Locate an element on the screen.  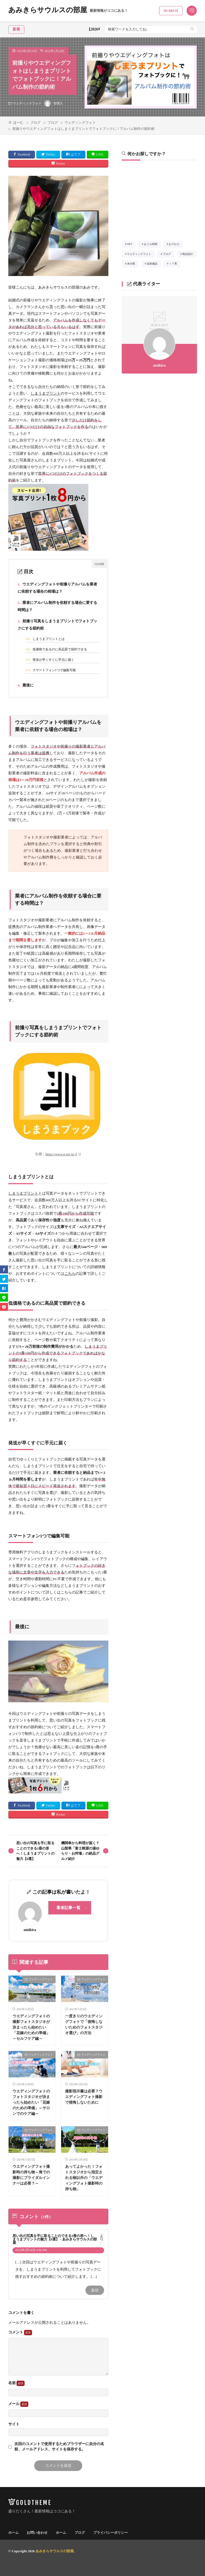
[はてブ] is located at coordinates (4, 1288).